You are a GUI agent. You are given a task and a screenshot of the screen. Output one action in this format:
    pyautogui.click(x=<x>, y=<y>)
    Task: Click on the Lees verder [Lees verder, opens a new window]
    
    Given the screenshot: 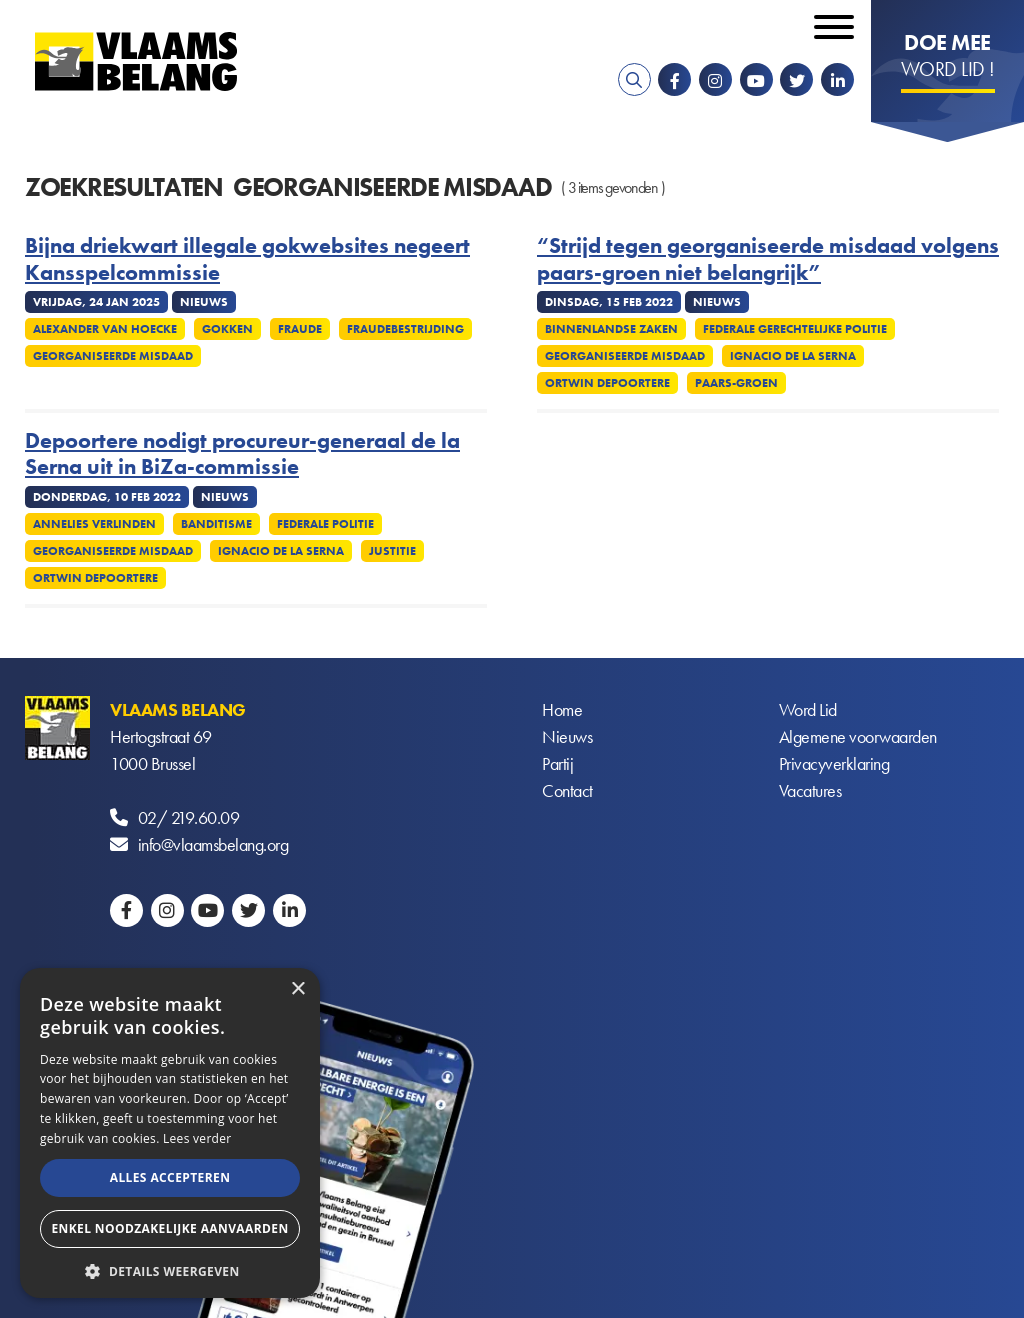 What is the action you would take?
    pyautogui.click(x=197, y=1138)
    